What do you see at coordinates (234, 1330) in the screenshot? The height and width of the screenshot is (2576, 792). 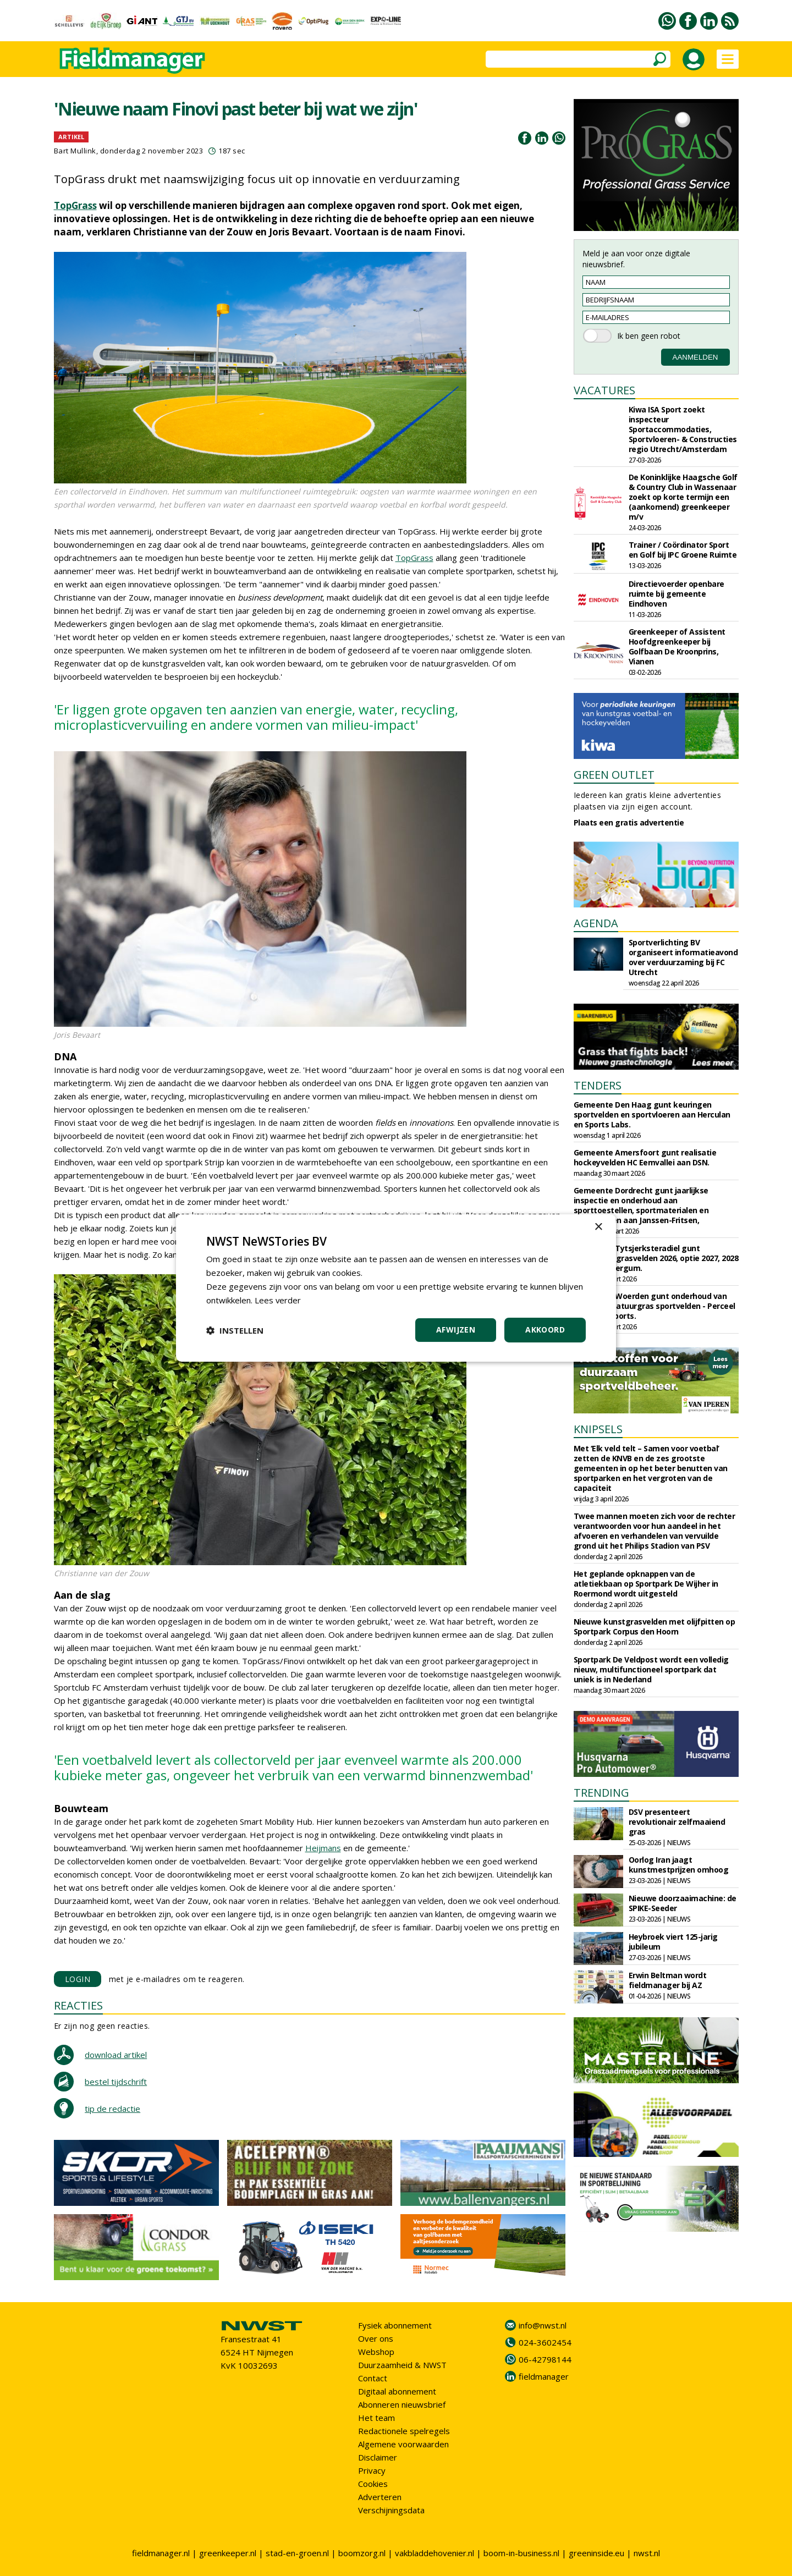 I see `[button]` at bounding box center [234, 1330].